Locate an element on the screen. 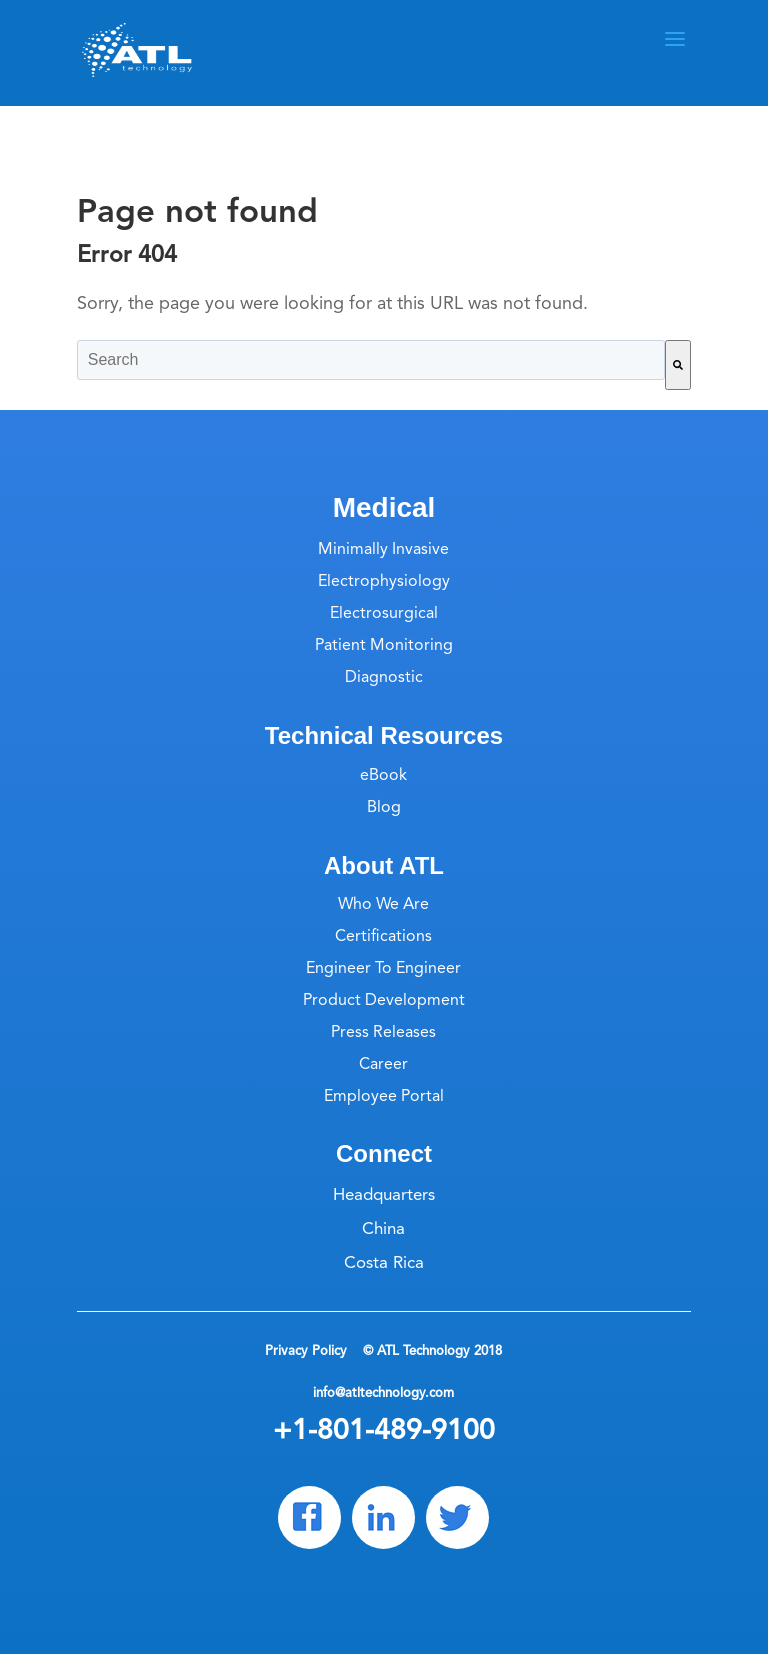 The height and width of the screenshot is (1654, 768). Certifications [menuitem] is located at coordinates (383, 937).